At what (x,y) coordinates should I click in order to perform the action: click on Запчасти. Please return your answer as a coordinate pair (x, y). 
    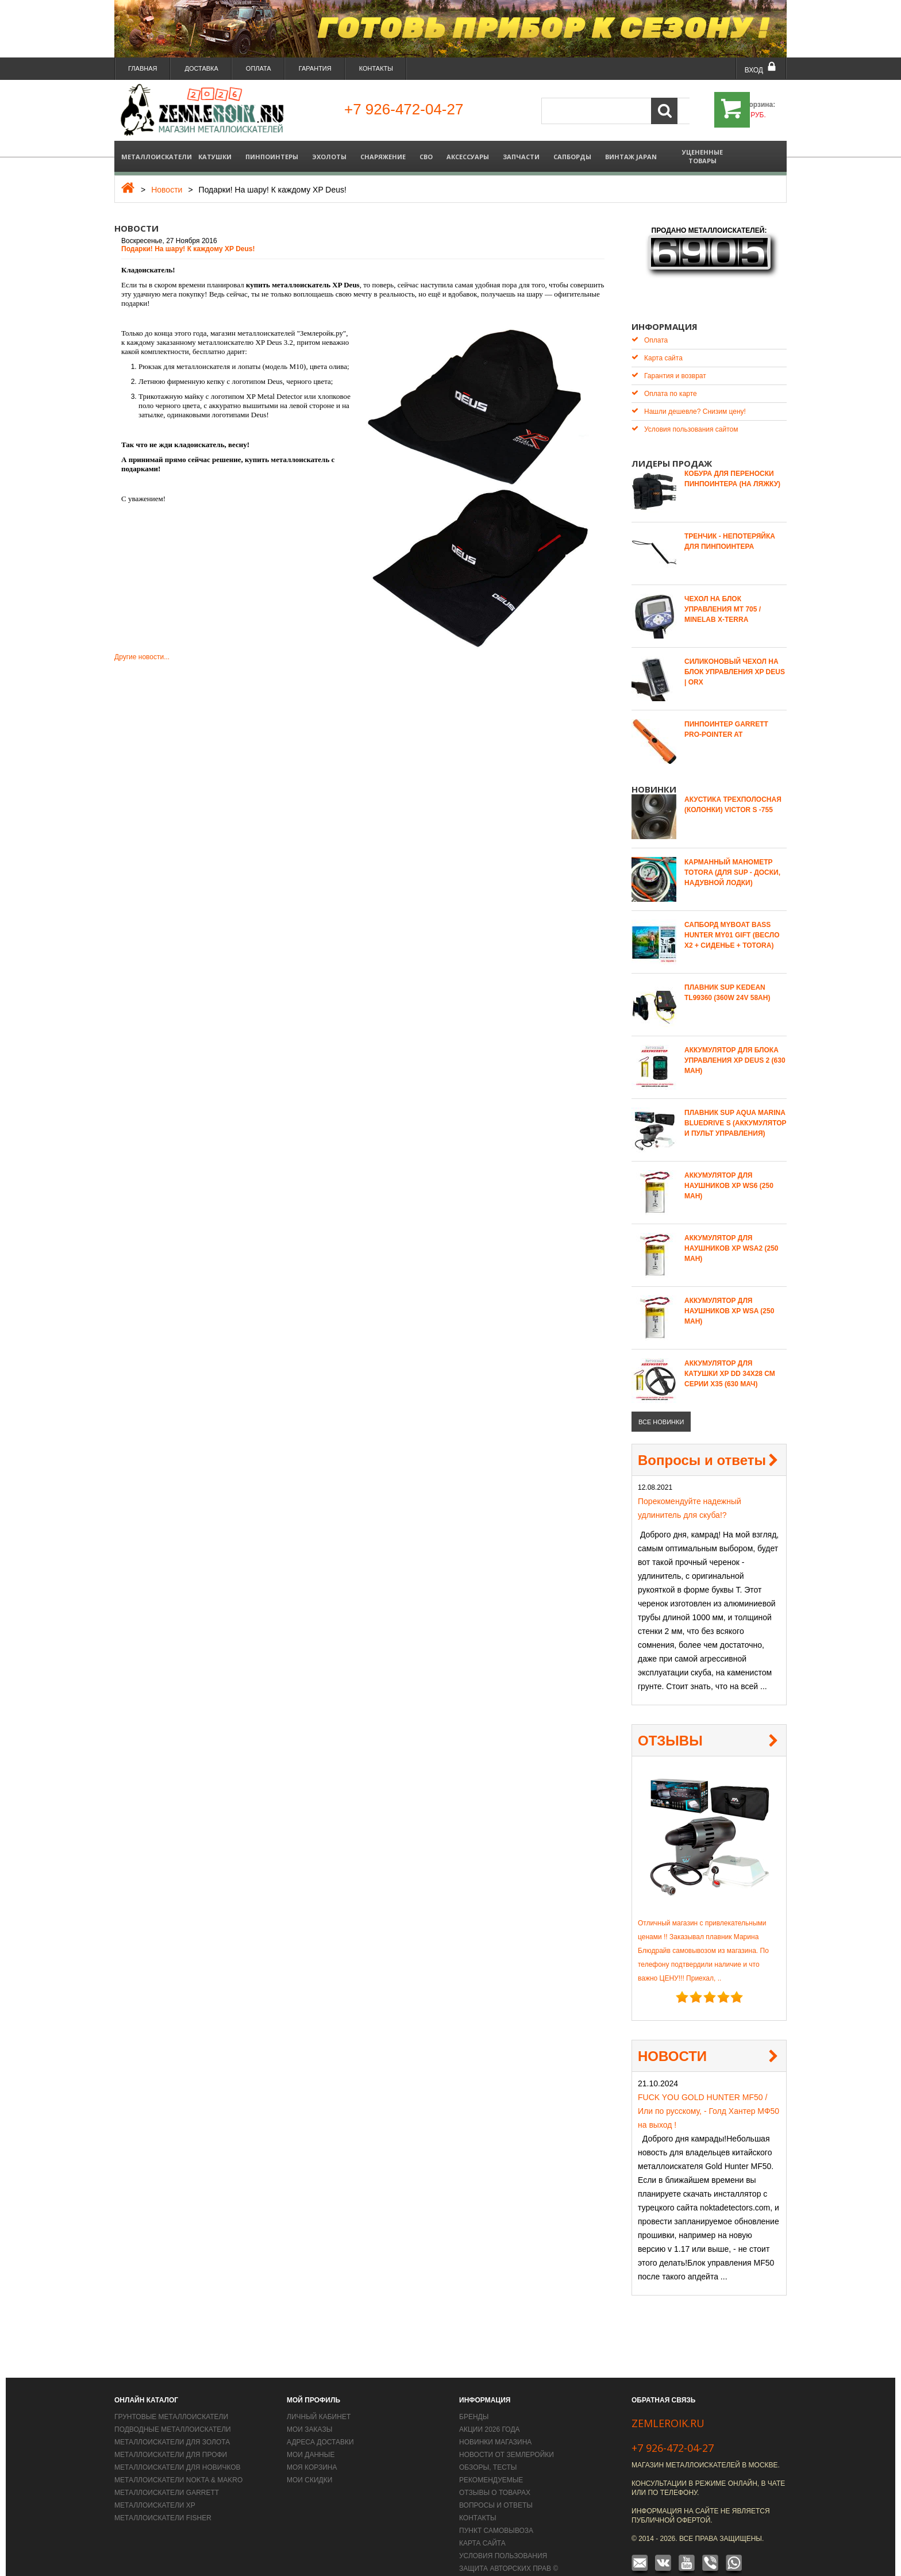
    Looking at the image, I should click on (521, 156).